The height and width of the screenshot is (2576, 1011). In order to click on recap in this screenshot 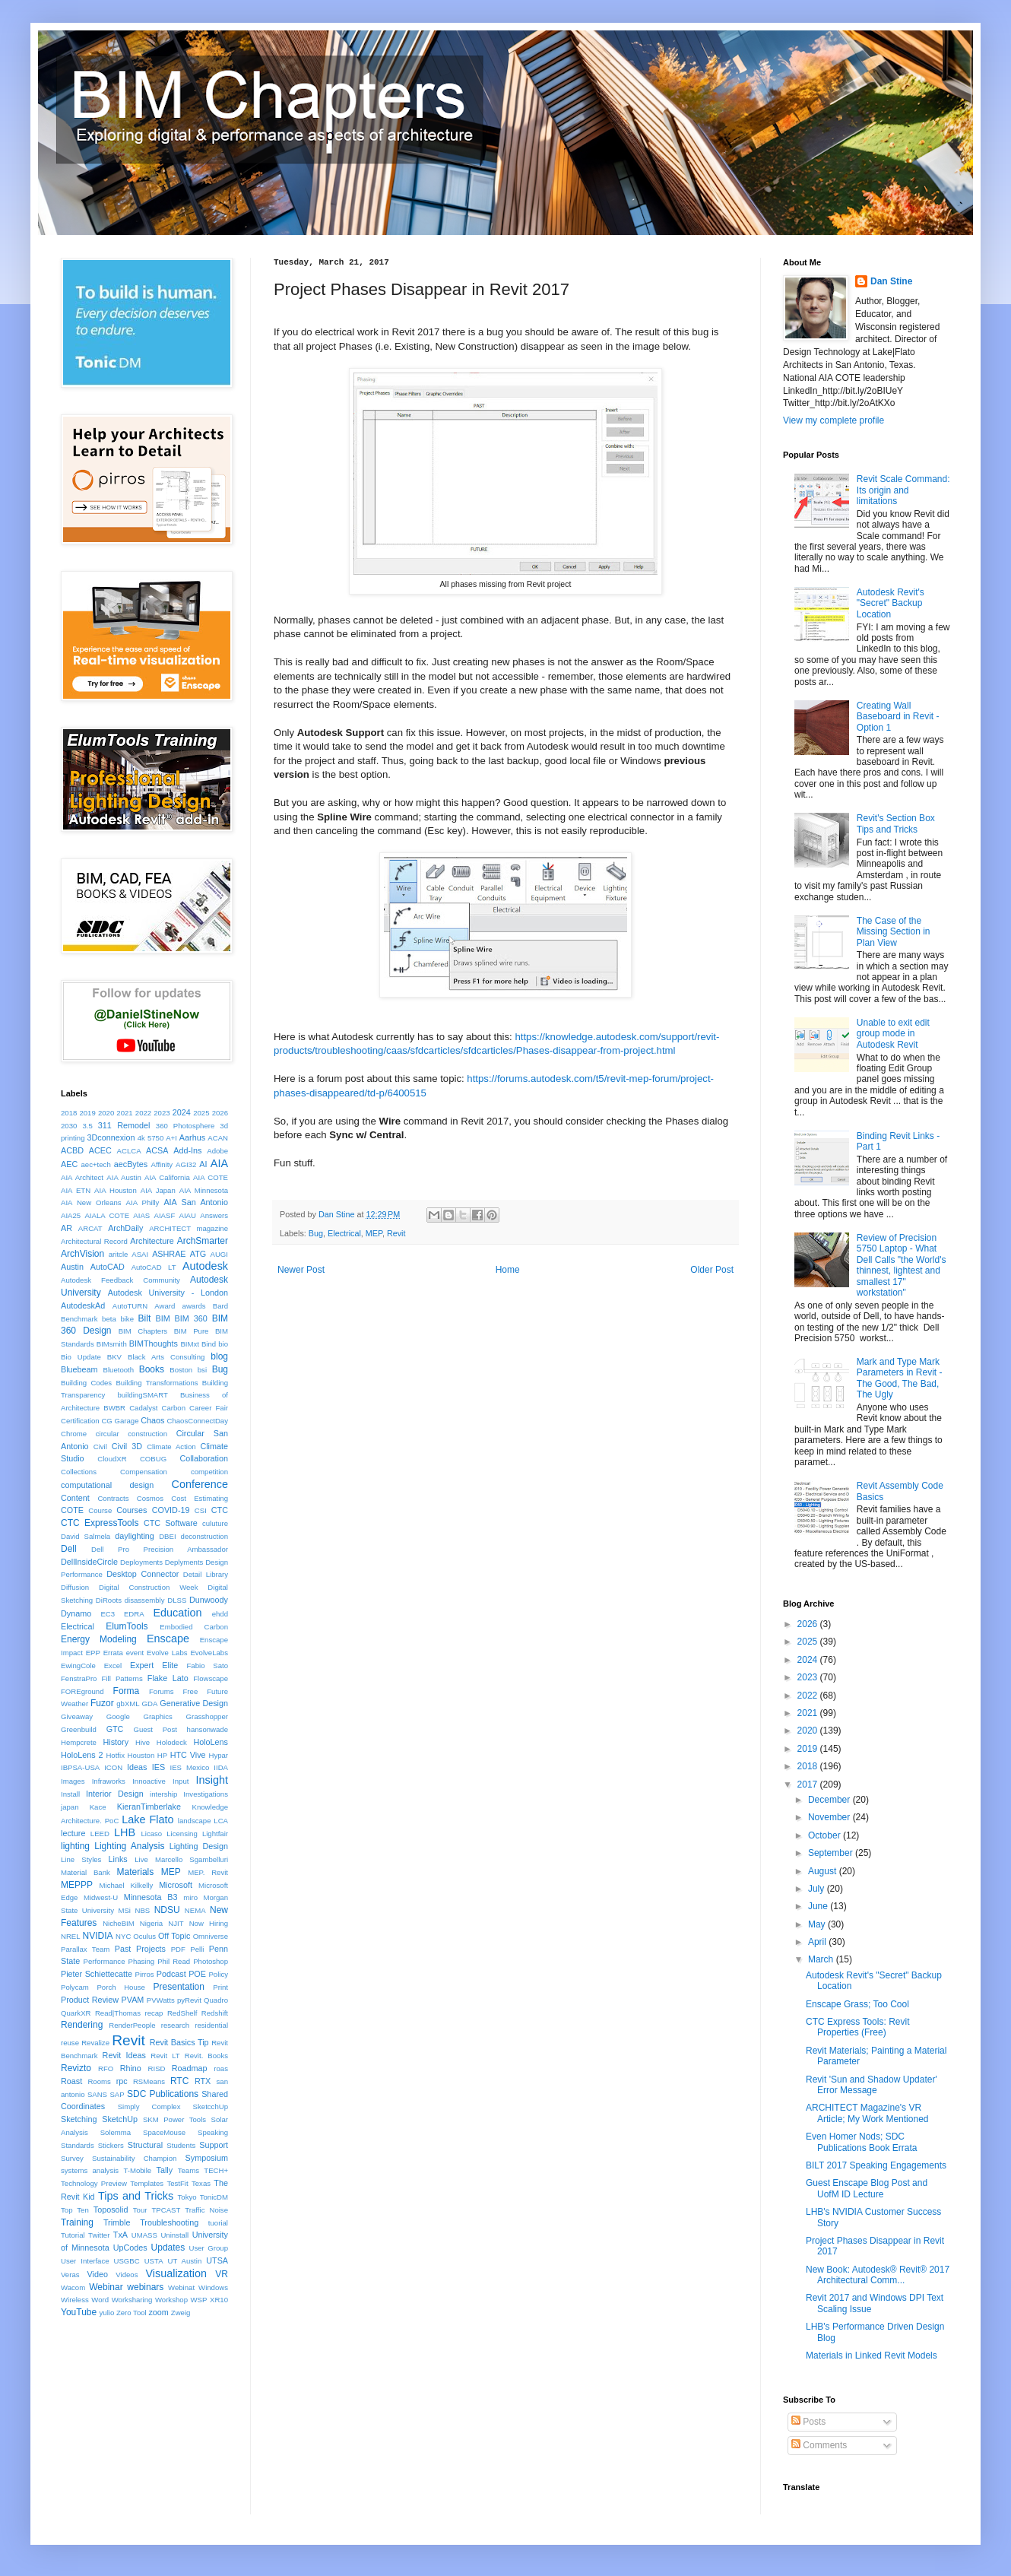, I will do `click(153, 2013)`.